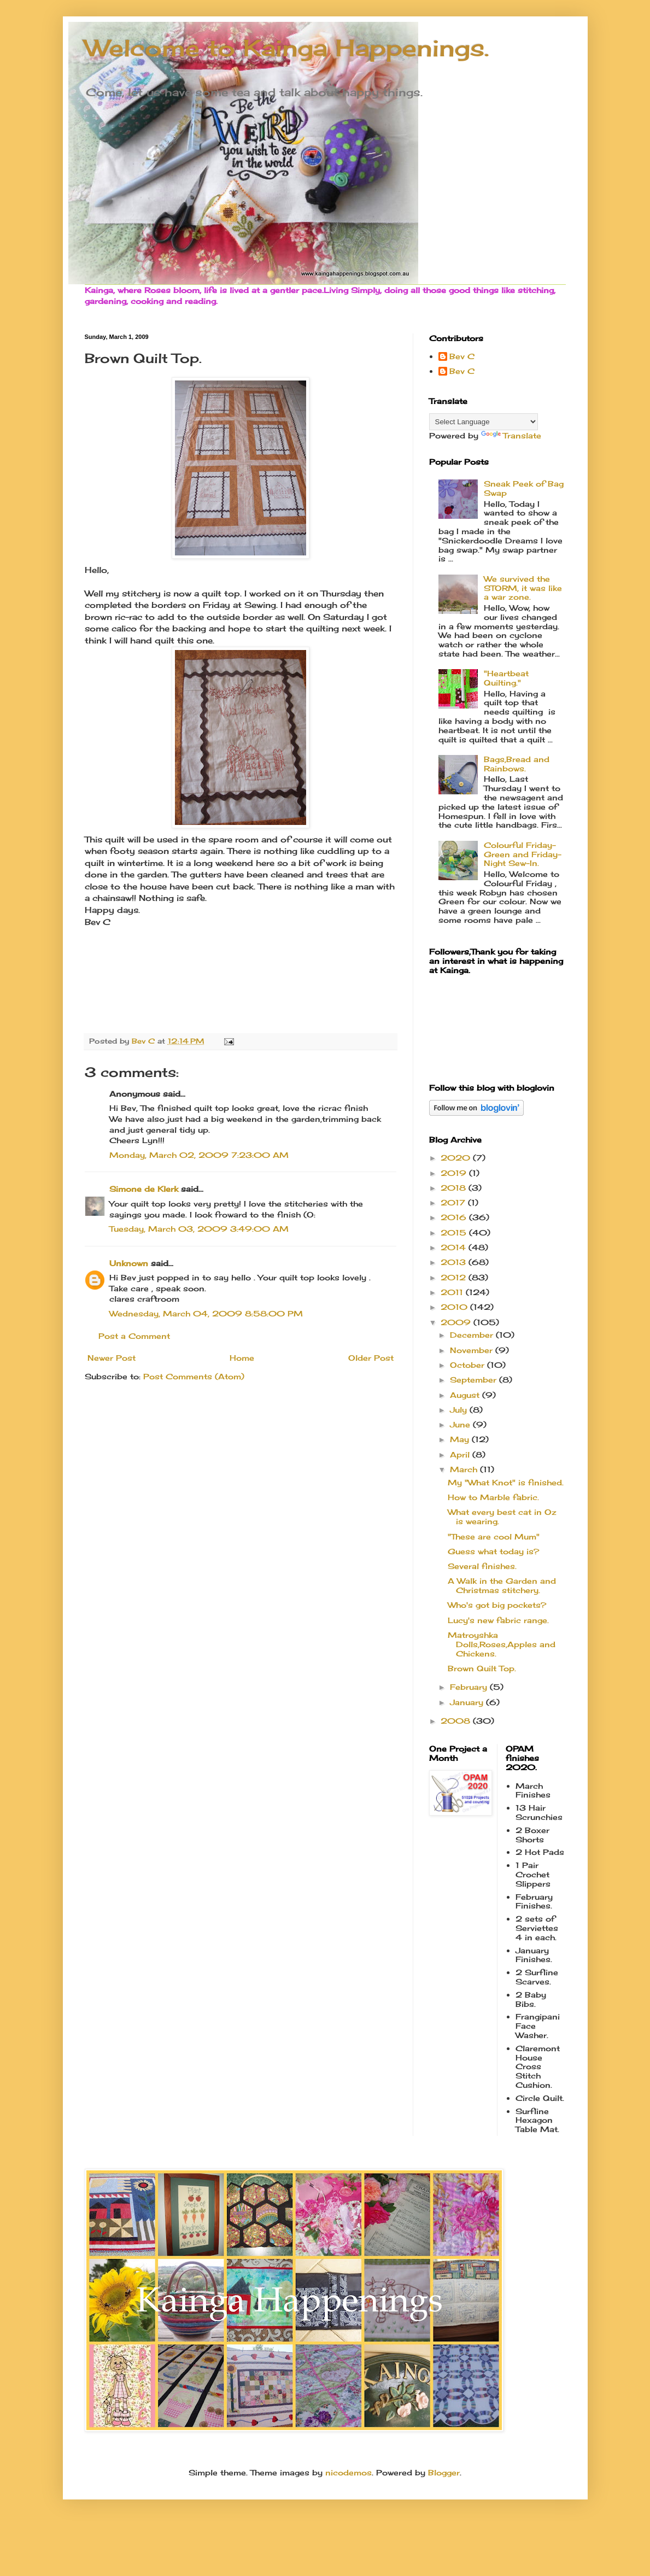  What do you see at coordinates (143, 1188) in the screenshot?
I see `Simone de Klerk` at bounding box center [143, 1188].